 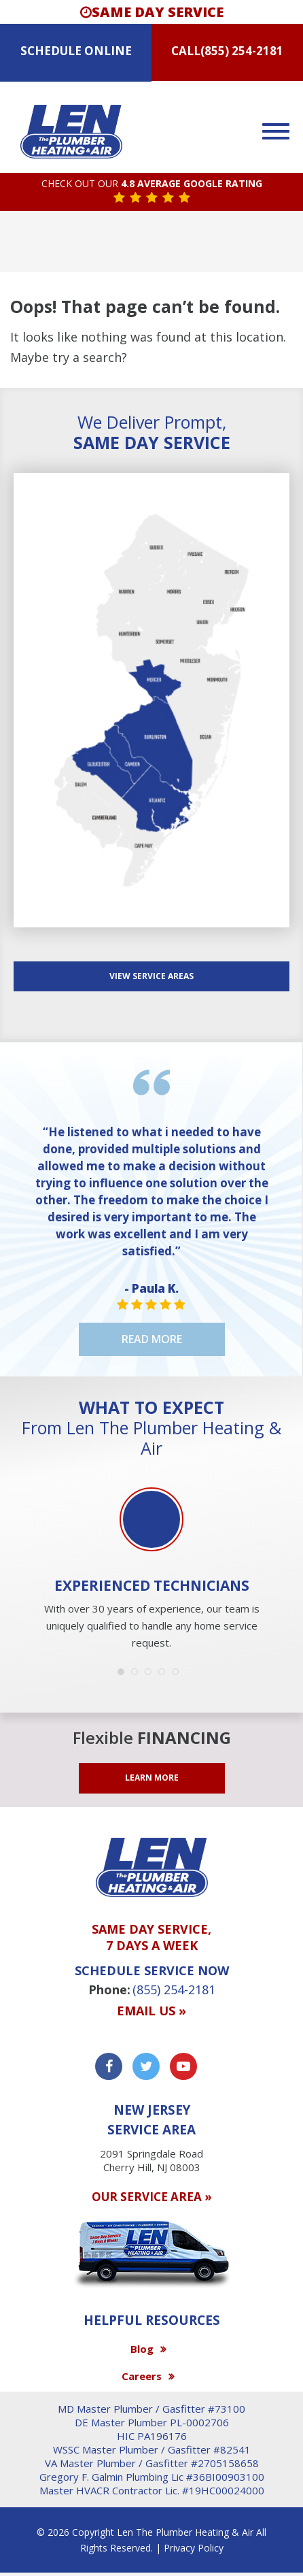 I want to click on LEARN MORE, so click(x=152, y=1777).